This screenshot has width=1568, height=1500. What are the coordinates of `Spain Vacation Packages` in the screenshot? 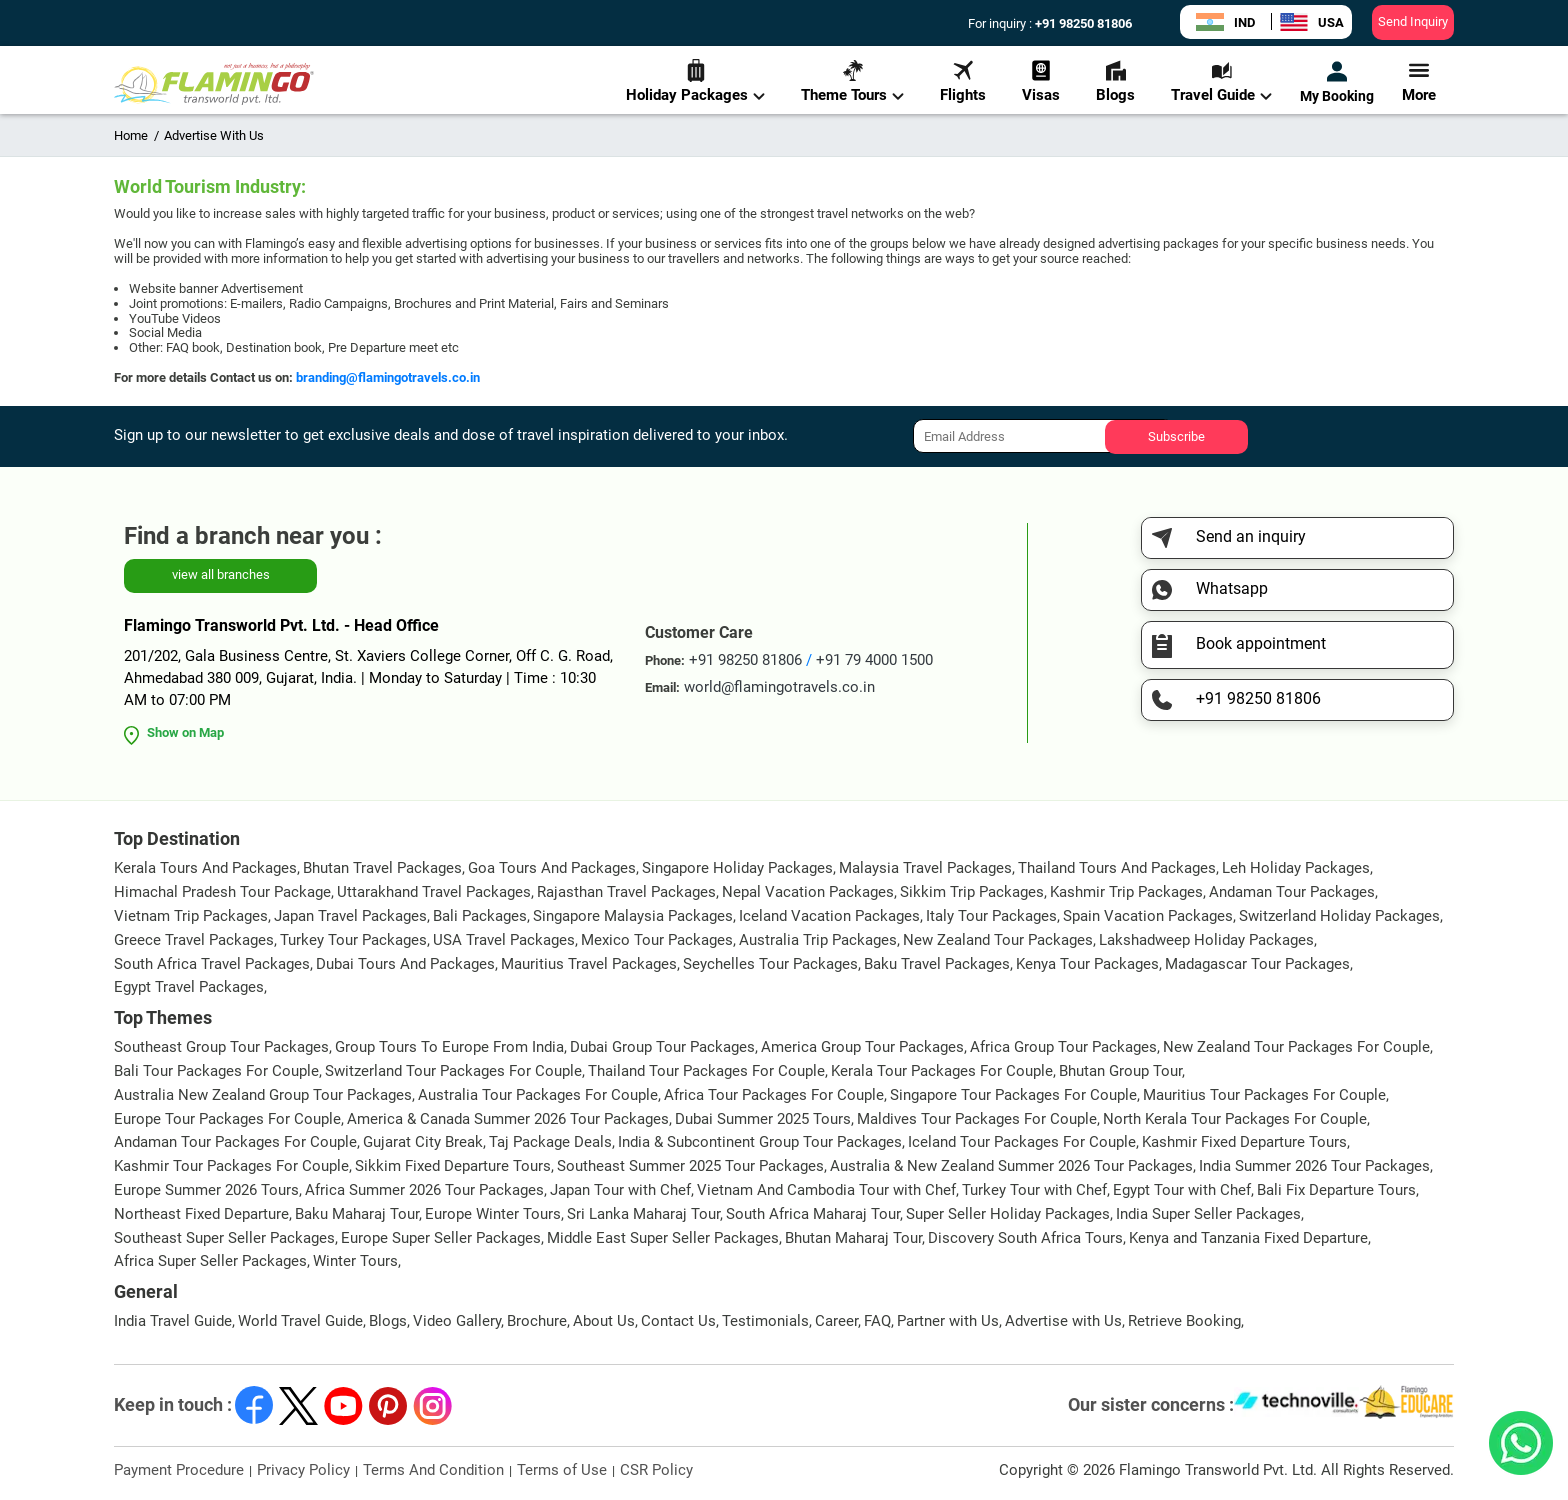 It's located at (1148, 916).